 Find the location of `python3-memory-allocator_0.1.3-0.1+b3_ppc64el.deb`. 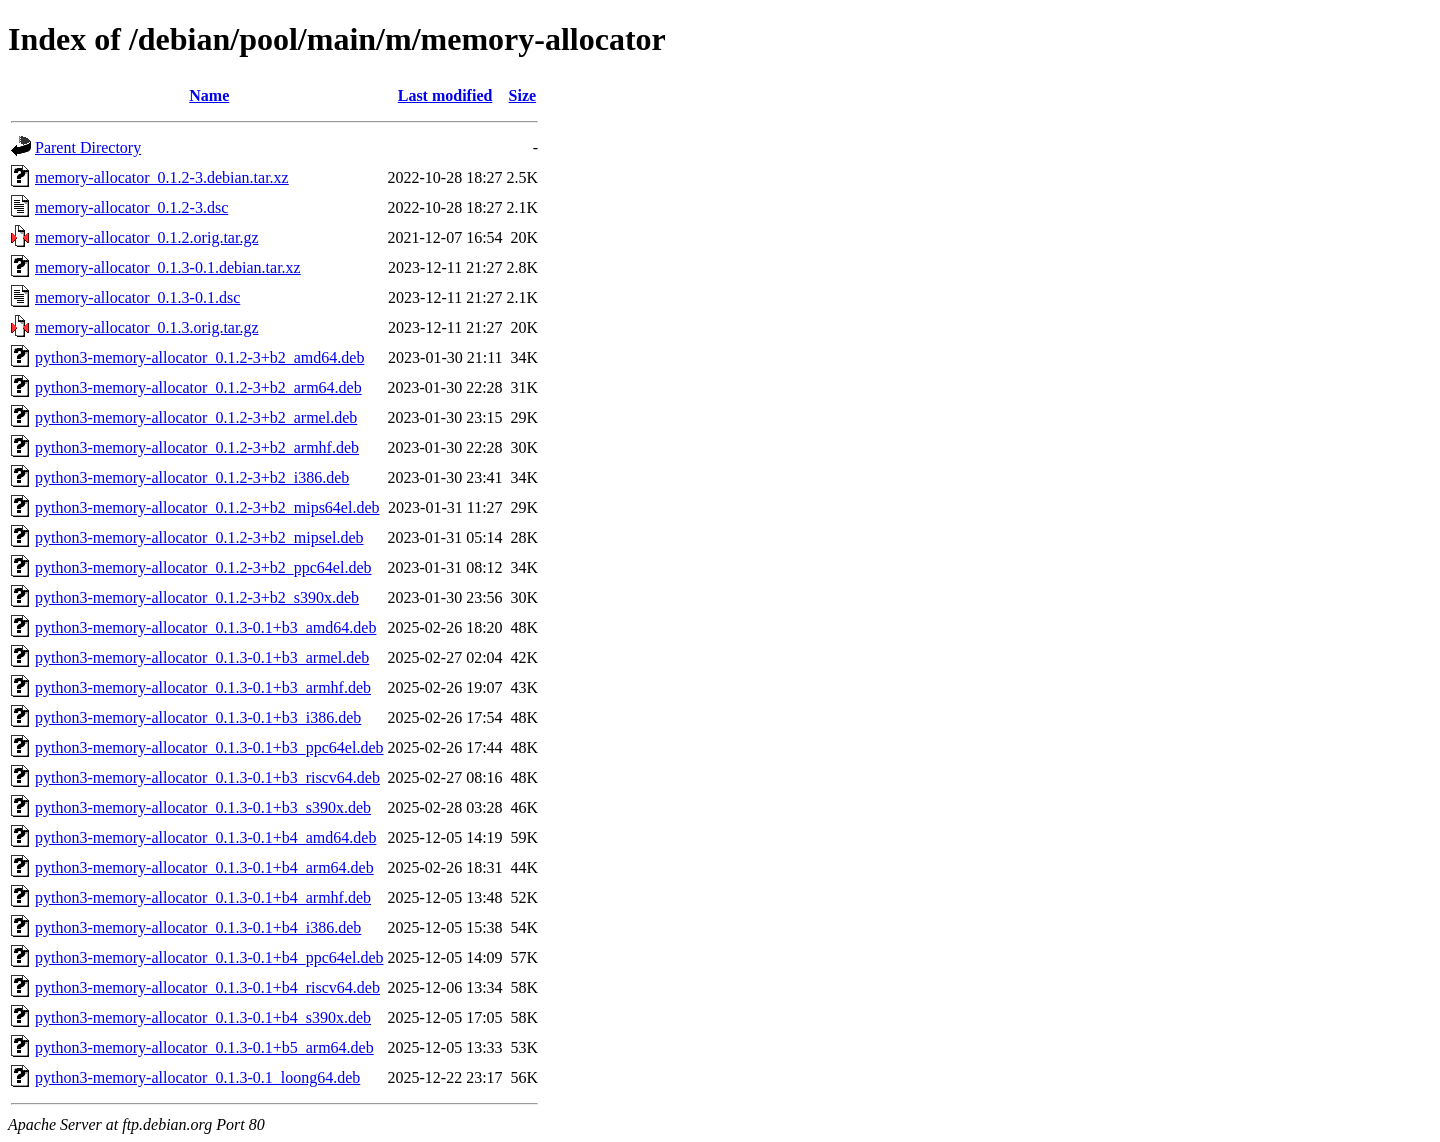

python3-memory-allocator_0.1.3-0.1+b3_ppc64el.deb is located at coordinates (209, 747).